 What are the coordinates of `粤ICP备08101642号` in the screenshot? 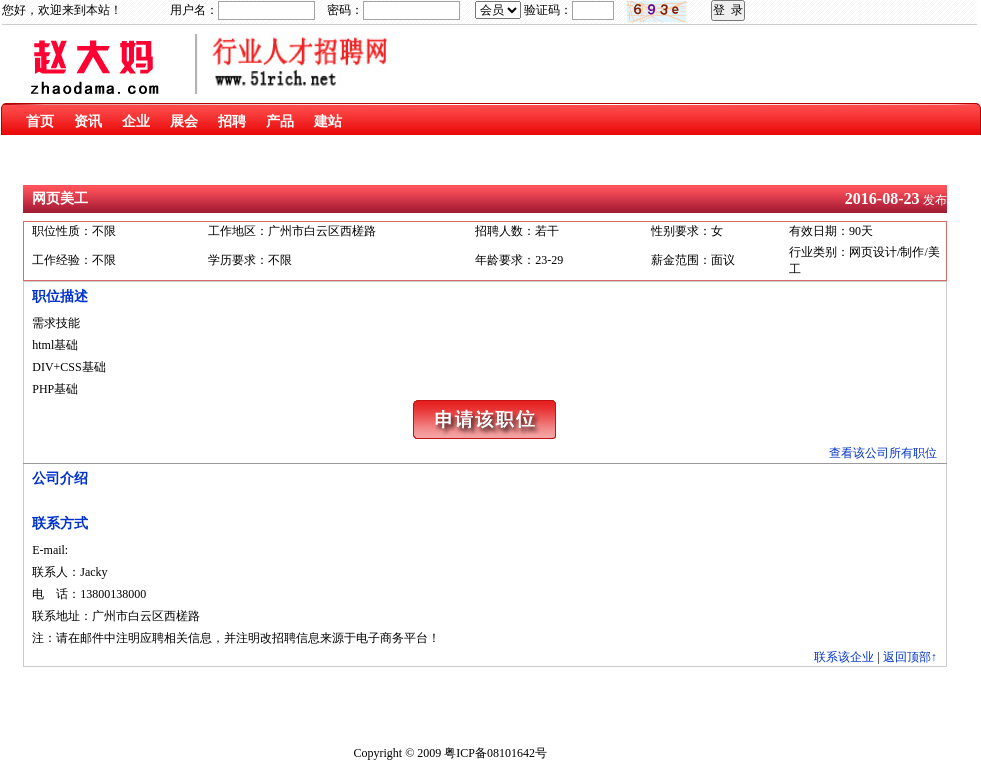 It's located at (495, 753).